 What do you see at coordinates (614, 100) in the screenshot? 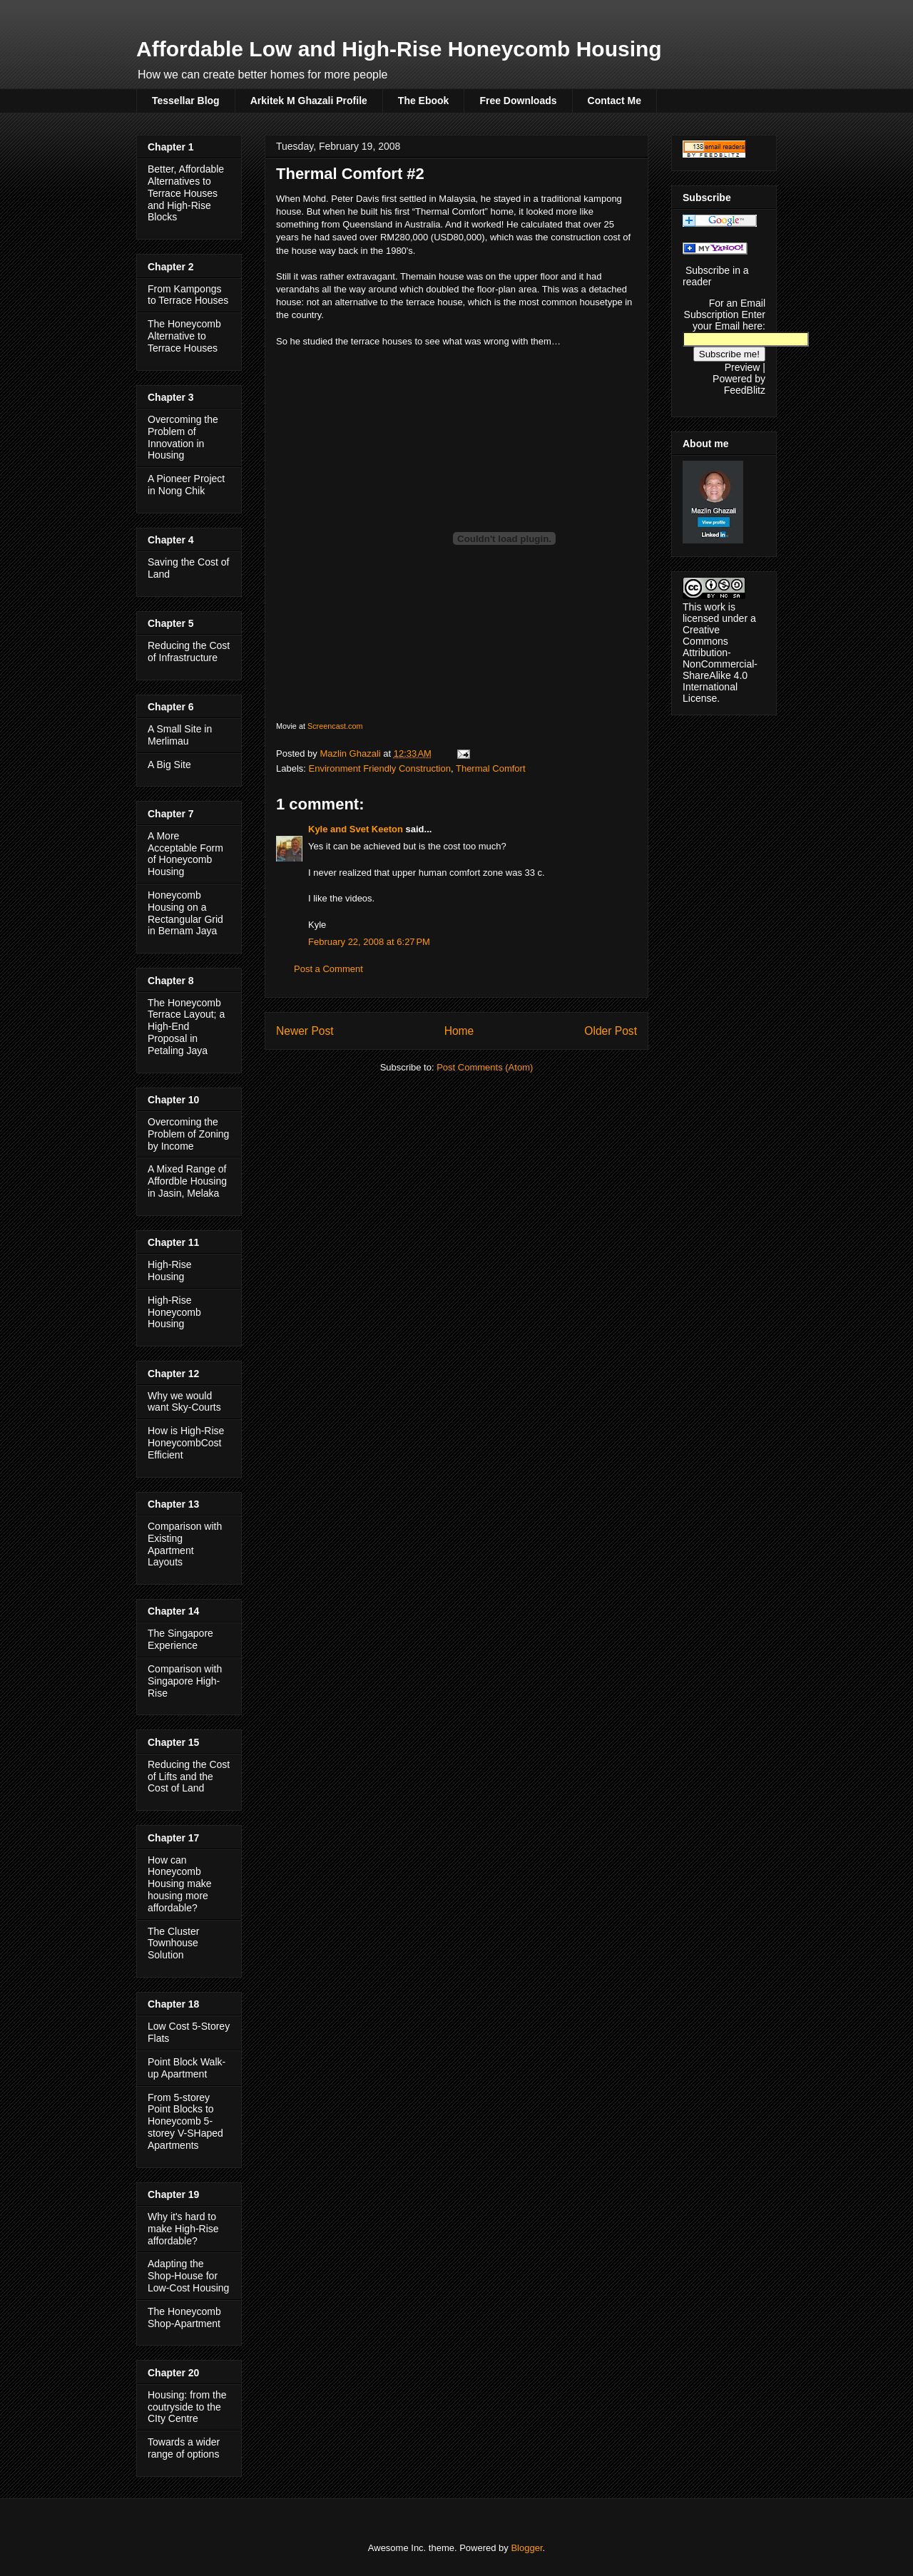
I see `Contact Me` at bounding box center [614, 100].